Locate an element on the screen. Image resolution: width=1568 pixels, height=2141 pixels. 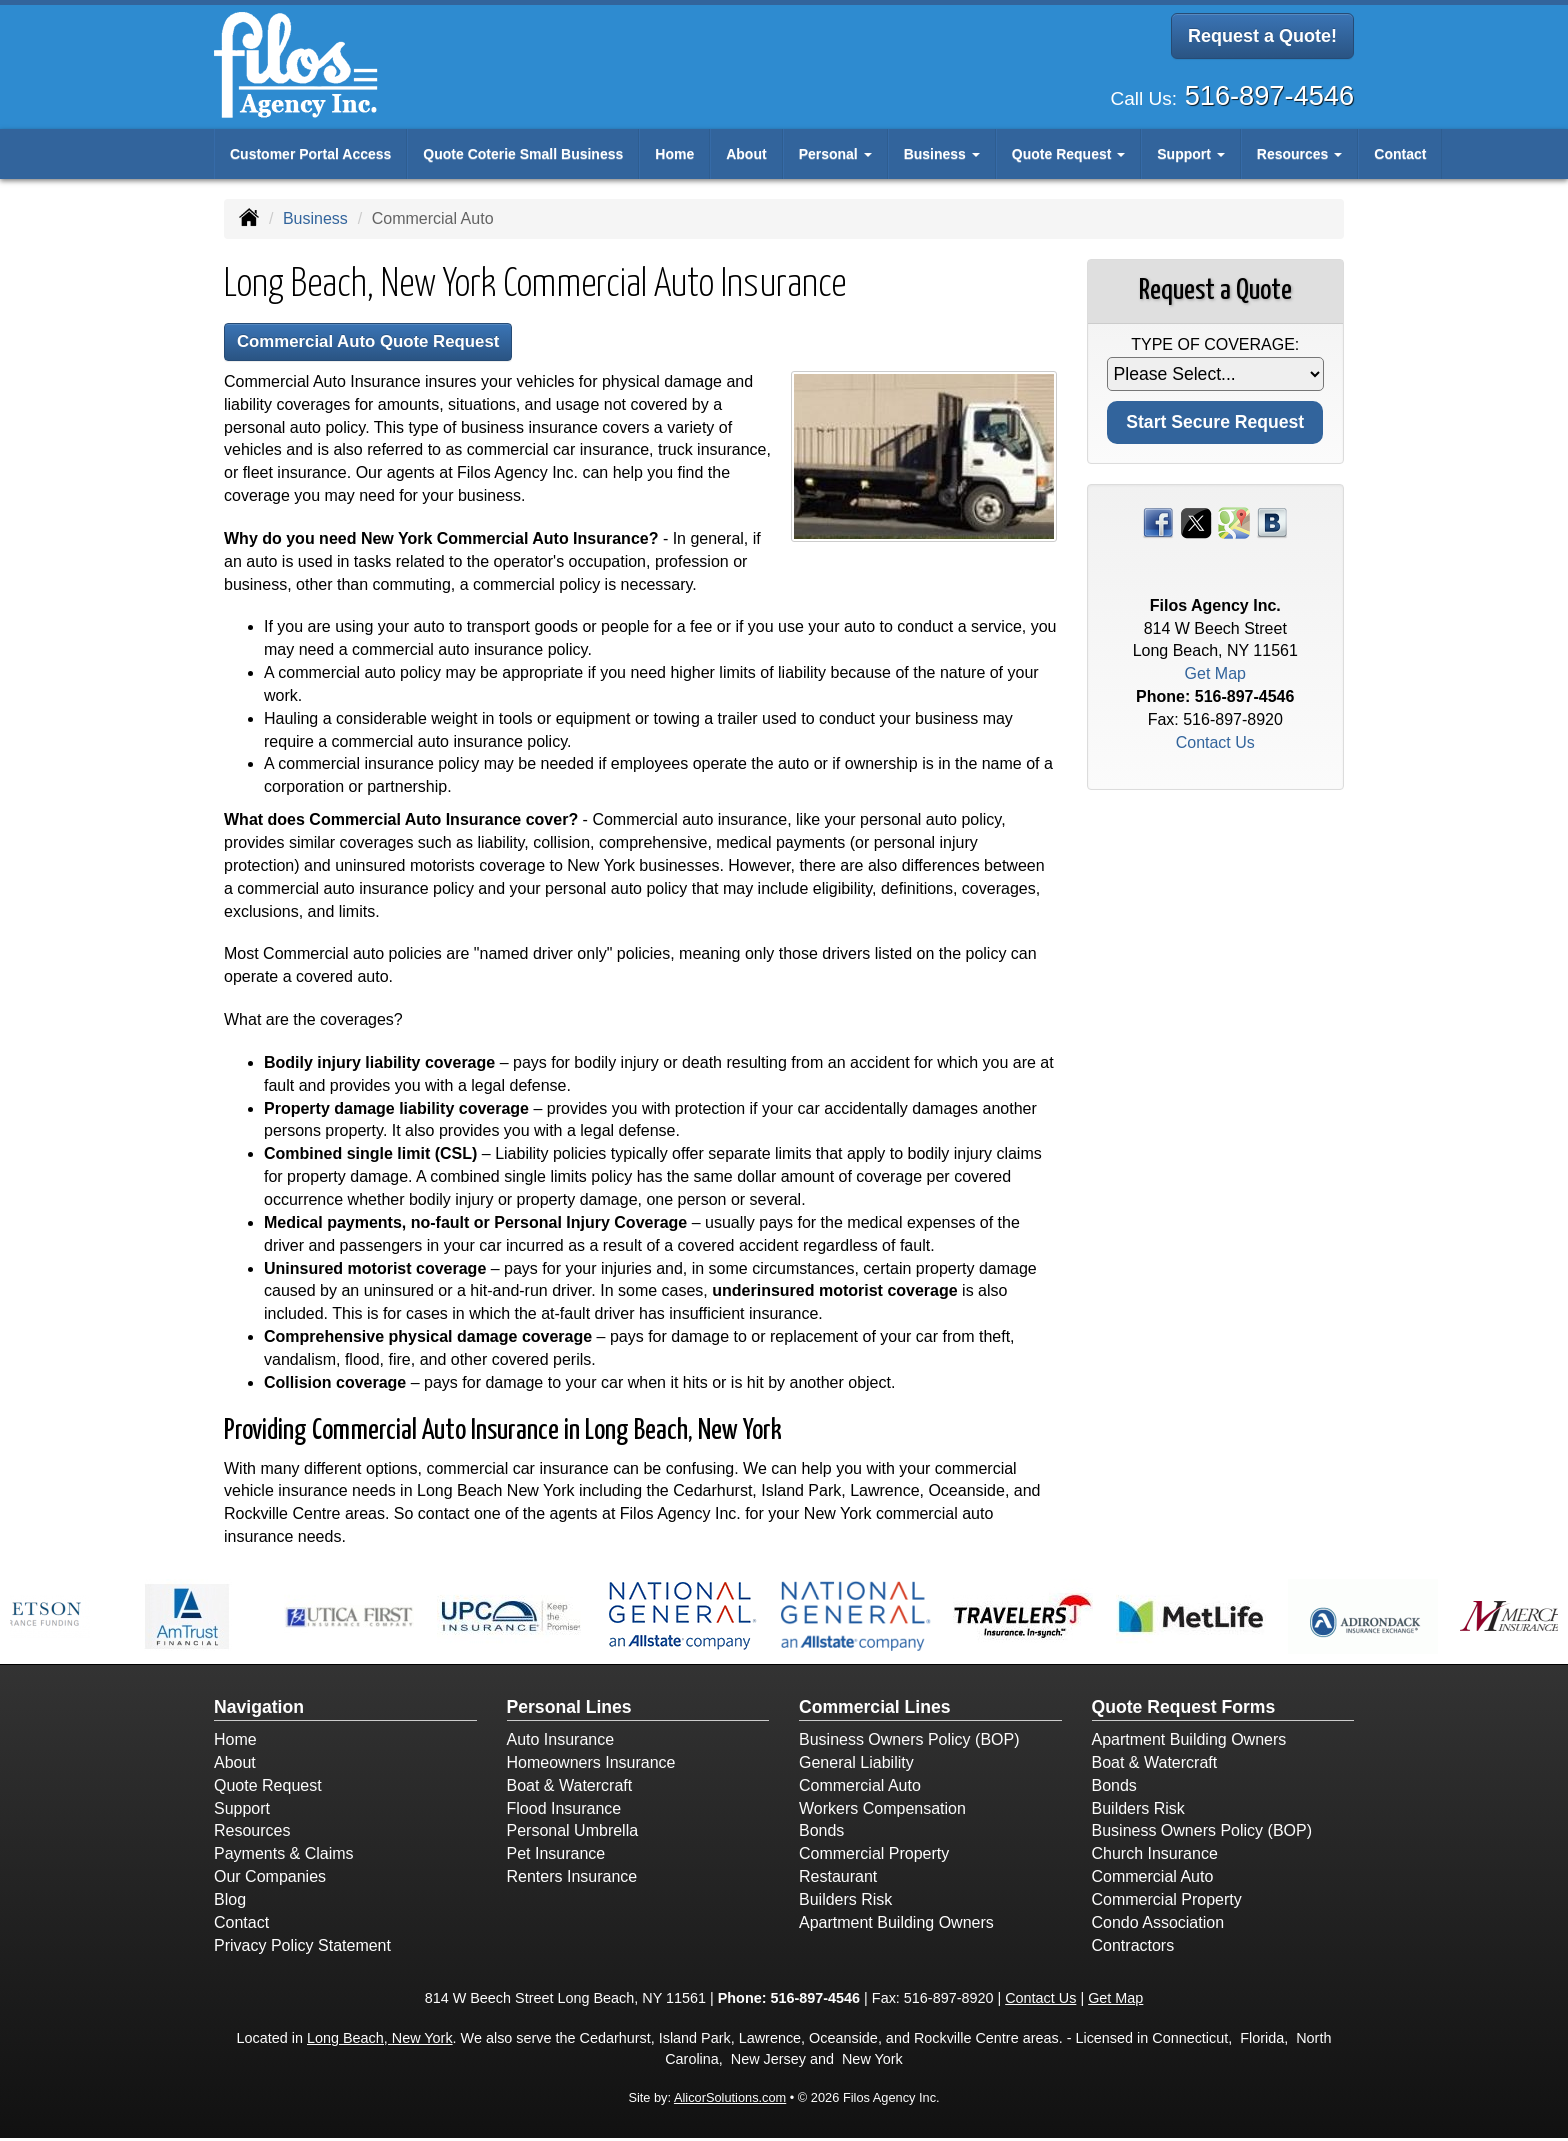
Condo Association is located at coordinates (1158, 1925).